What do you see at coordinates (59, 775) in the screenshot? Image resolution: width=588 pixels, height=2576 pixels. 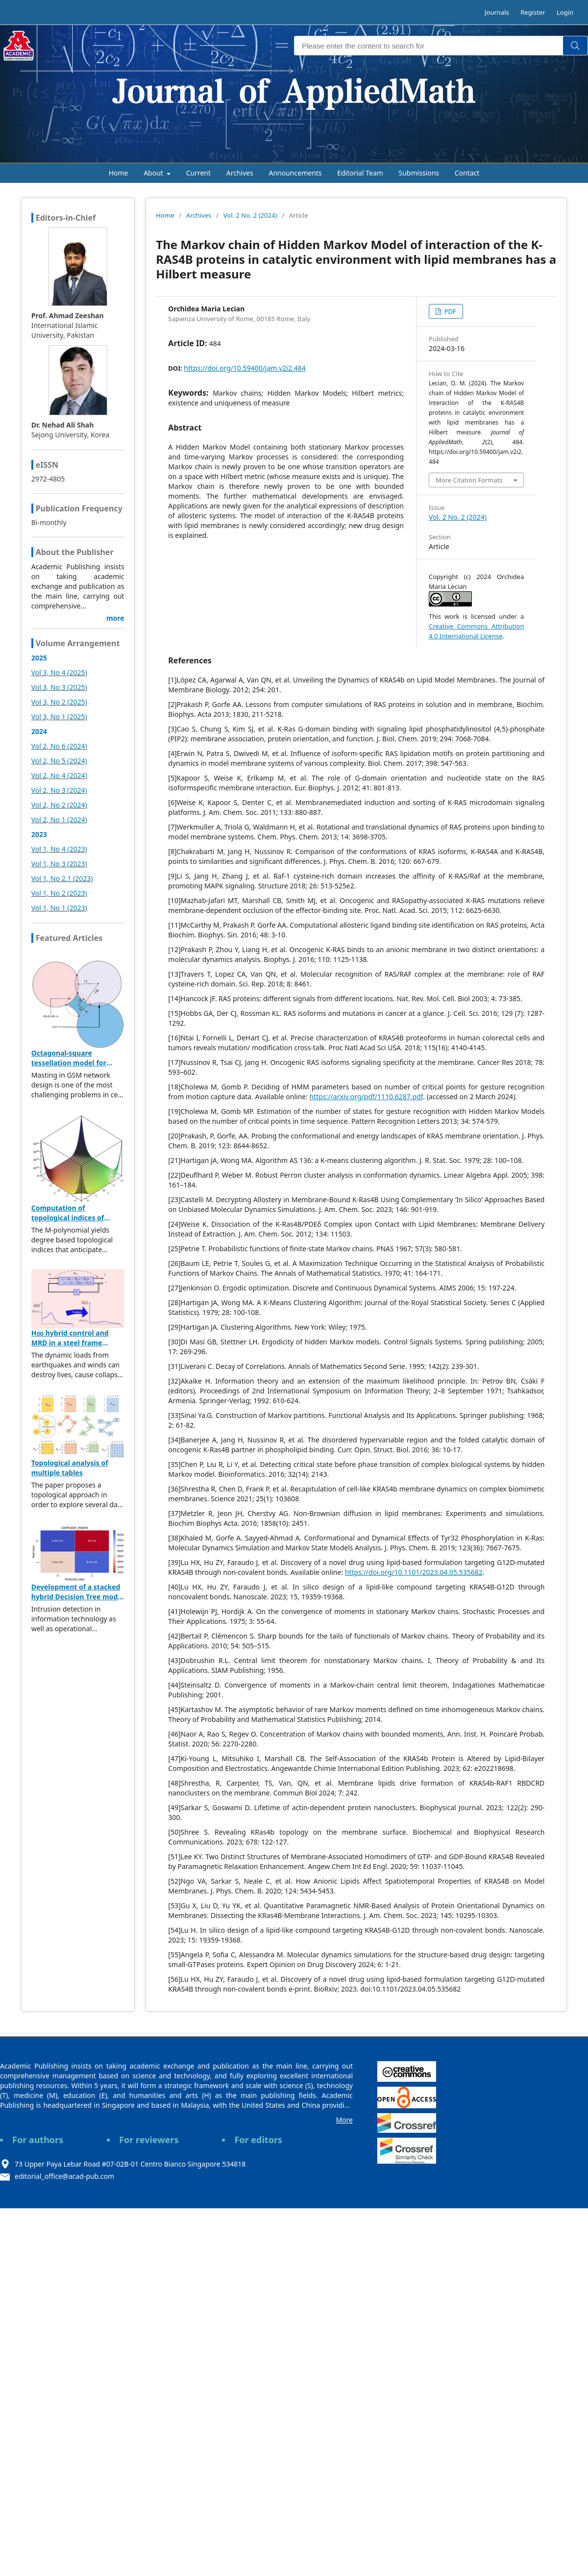 I see `Vol 2, No 4 (2024)` at bounding box center [59, 775].